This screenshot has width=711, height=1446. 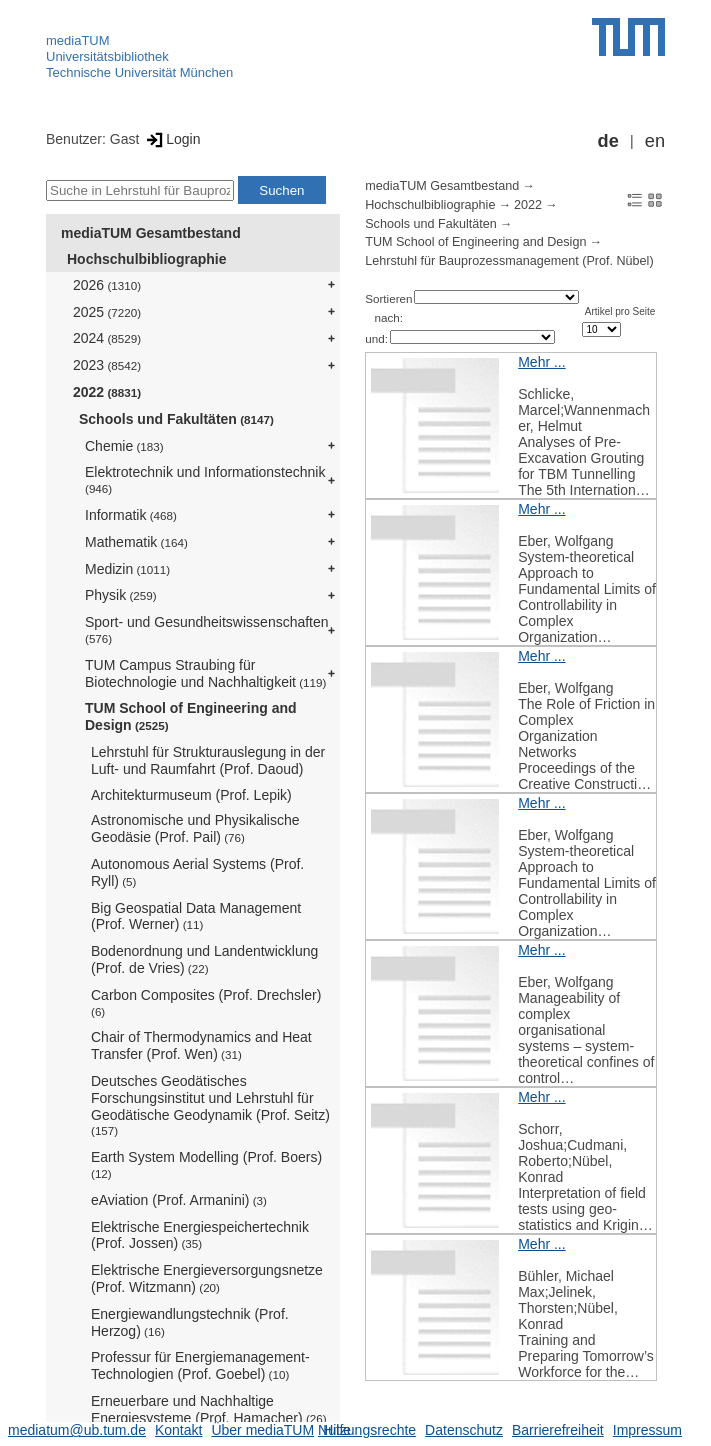 I want to click on Autonomous Aerial Systems (Prof. Ryll), so click(x=197, y=872).